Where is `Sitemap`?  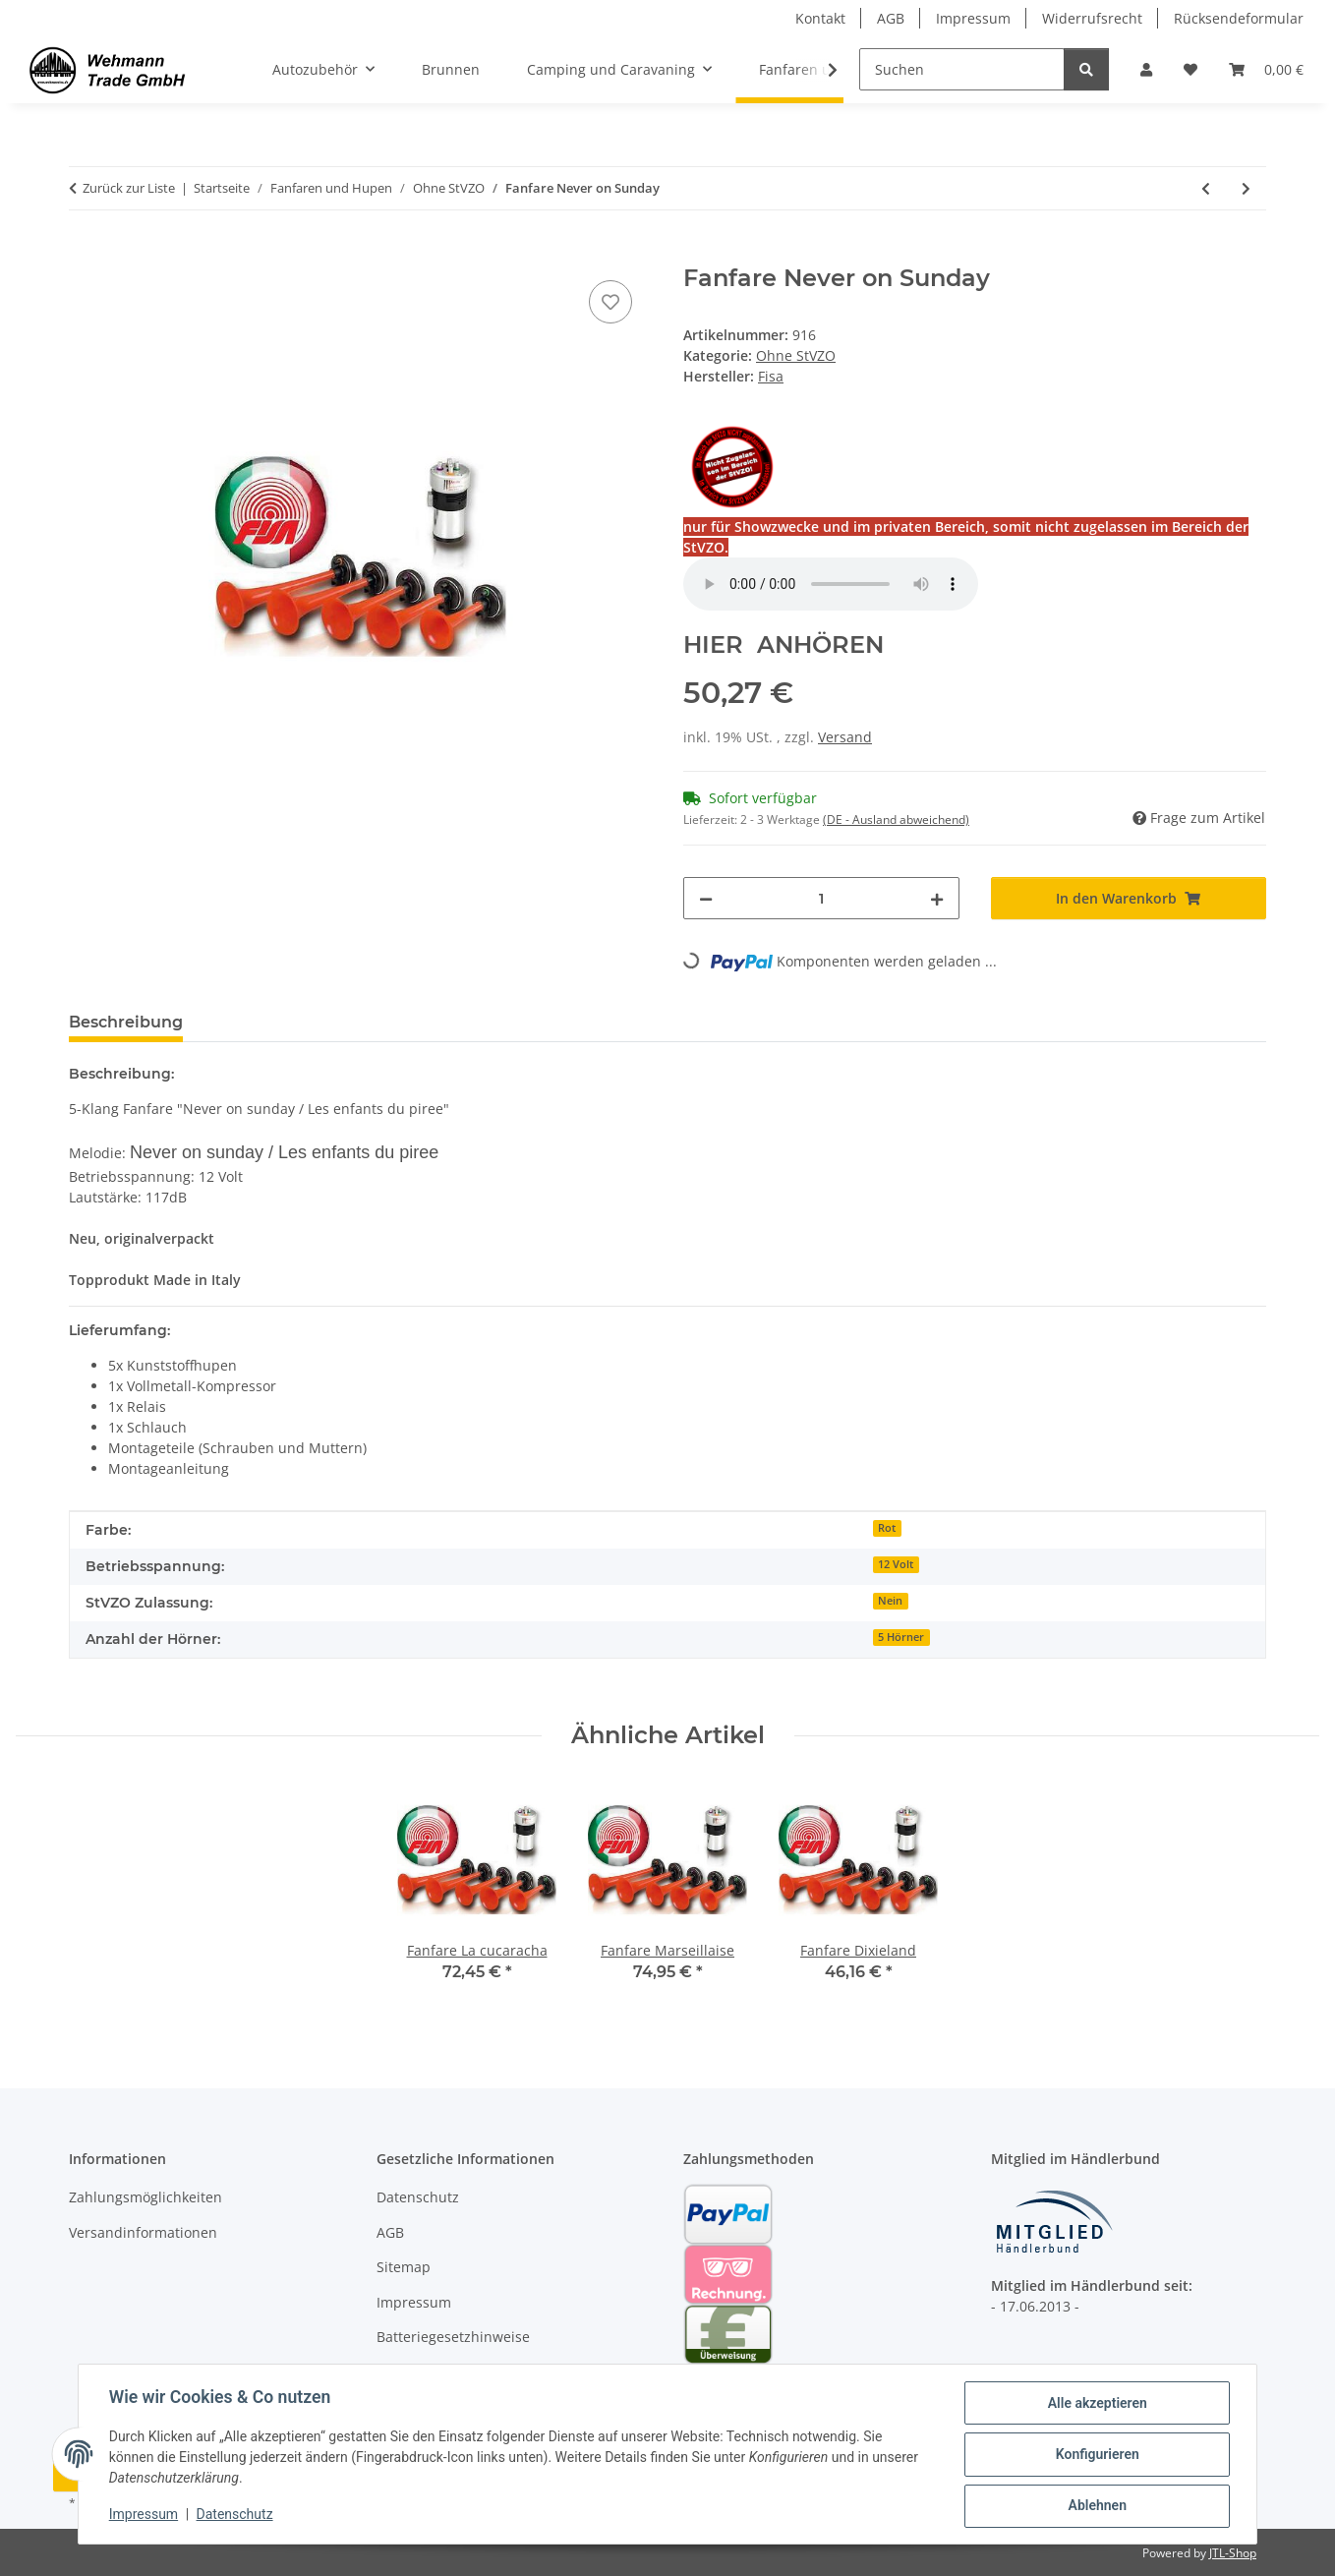 Sitemap is located at coordinates (404, 2266).